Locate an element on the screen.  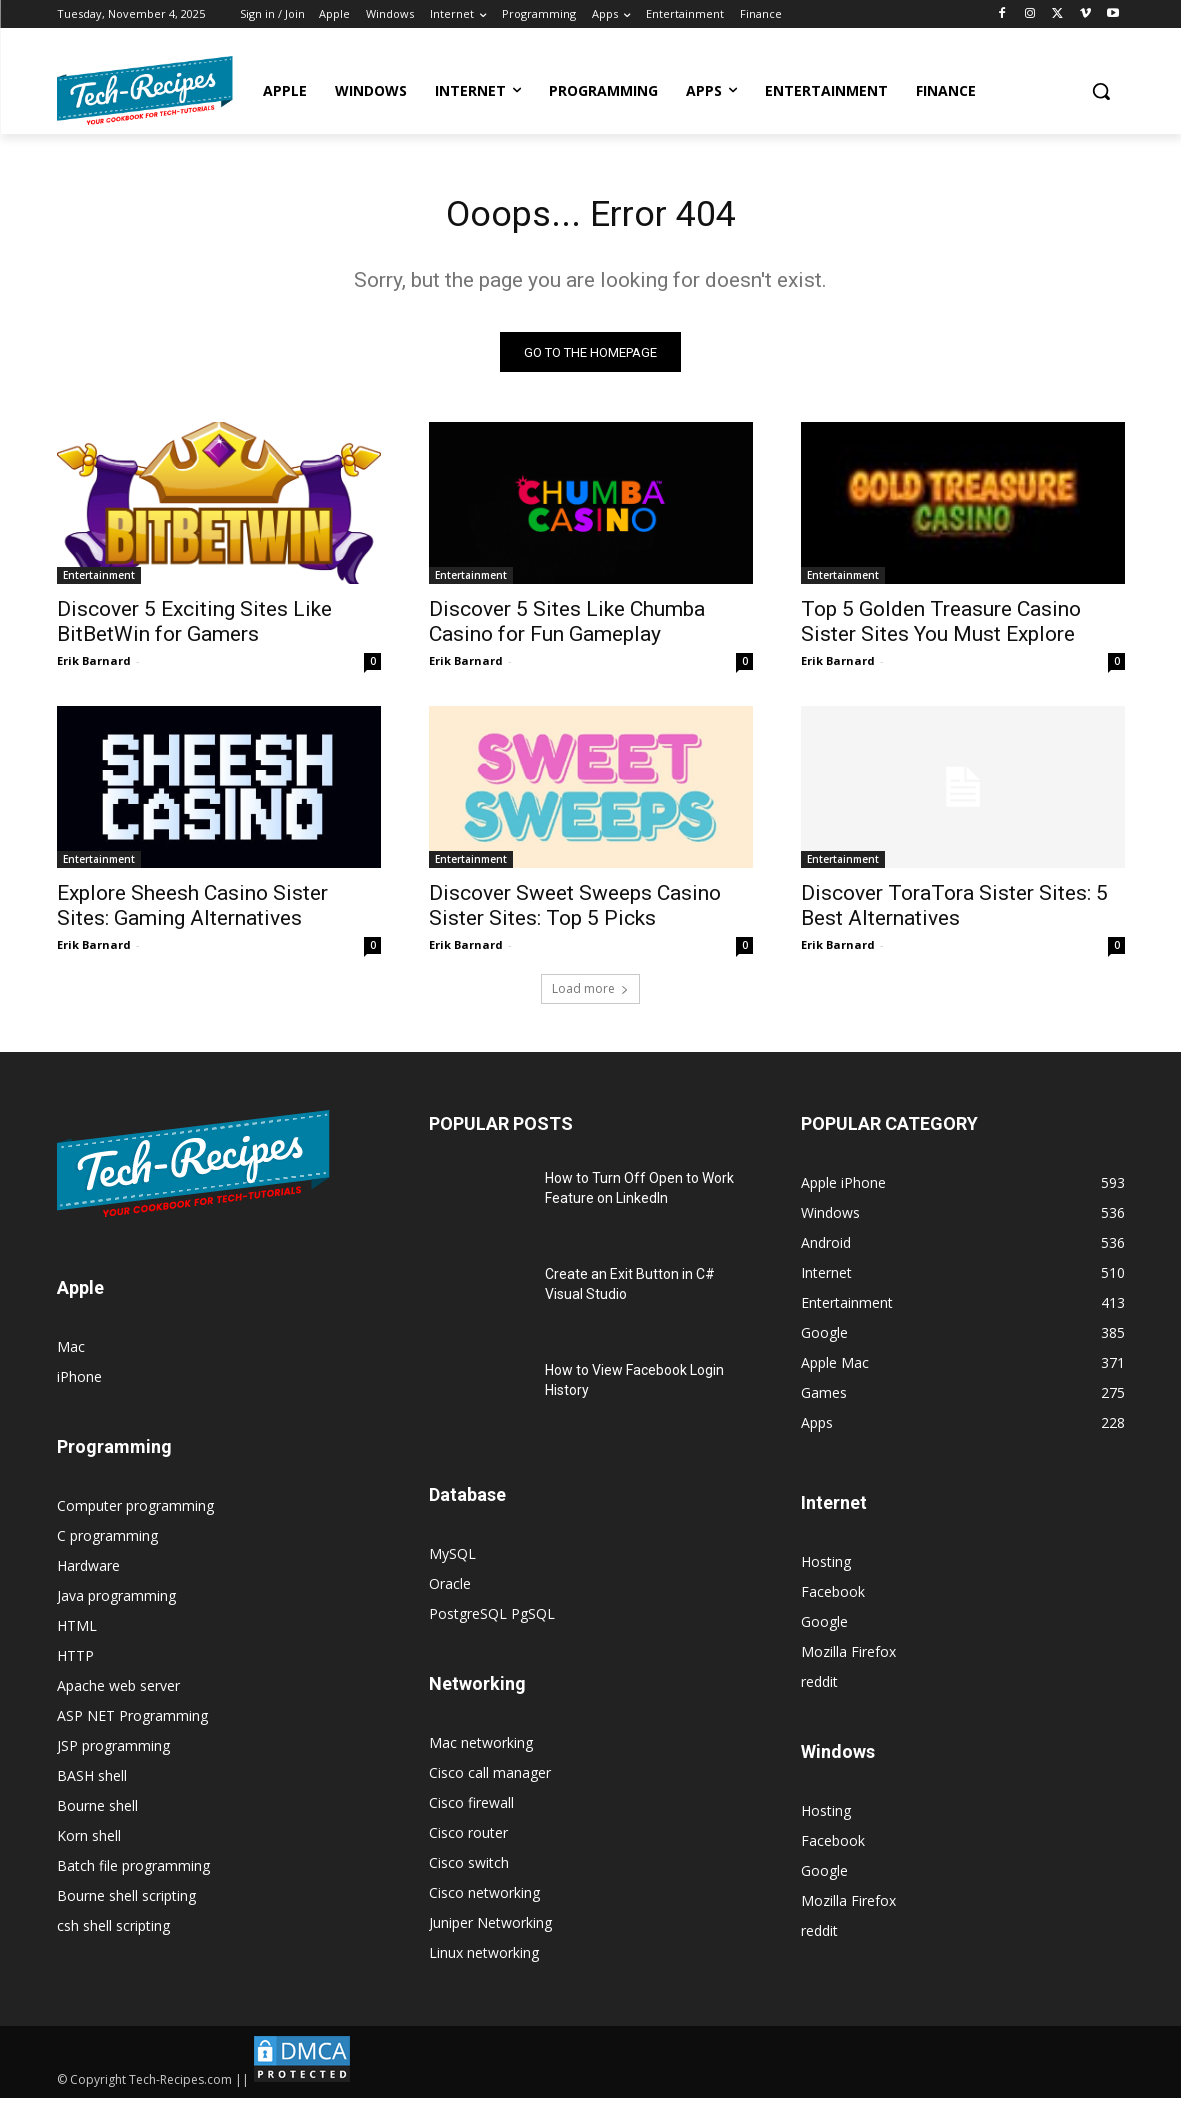
Facebook is located at coordinates (833, 1597).